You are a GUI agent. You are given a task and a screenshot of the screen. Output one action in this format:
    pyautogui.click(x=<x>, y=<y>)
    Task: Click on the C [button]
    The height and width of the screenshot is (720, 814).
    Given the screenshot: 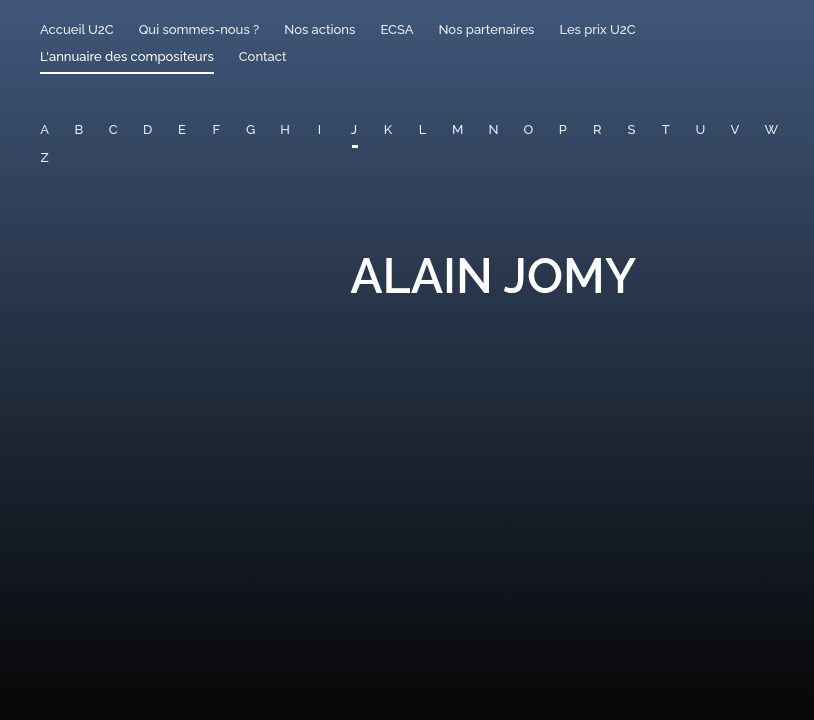 What is the action you would take?
    pyautogui.click(x=113, y=129)
    